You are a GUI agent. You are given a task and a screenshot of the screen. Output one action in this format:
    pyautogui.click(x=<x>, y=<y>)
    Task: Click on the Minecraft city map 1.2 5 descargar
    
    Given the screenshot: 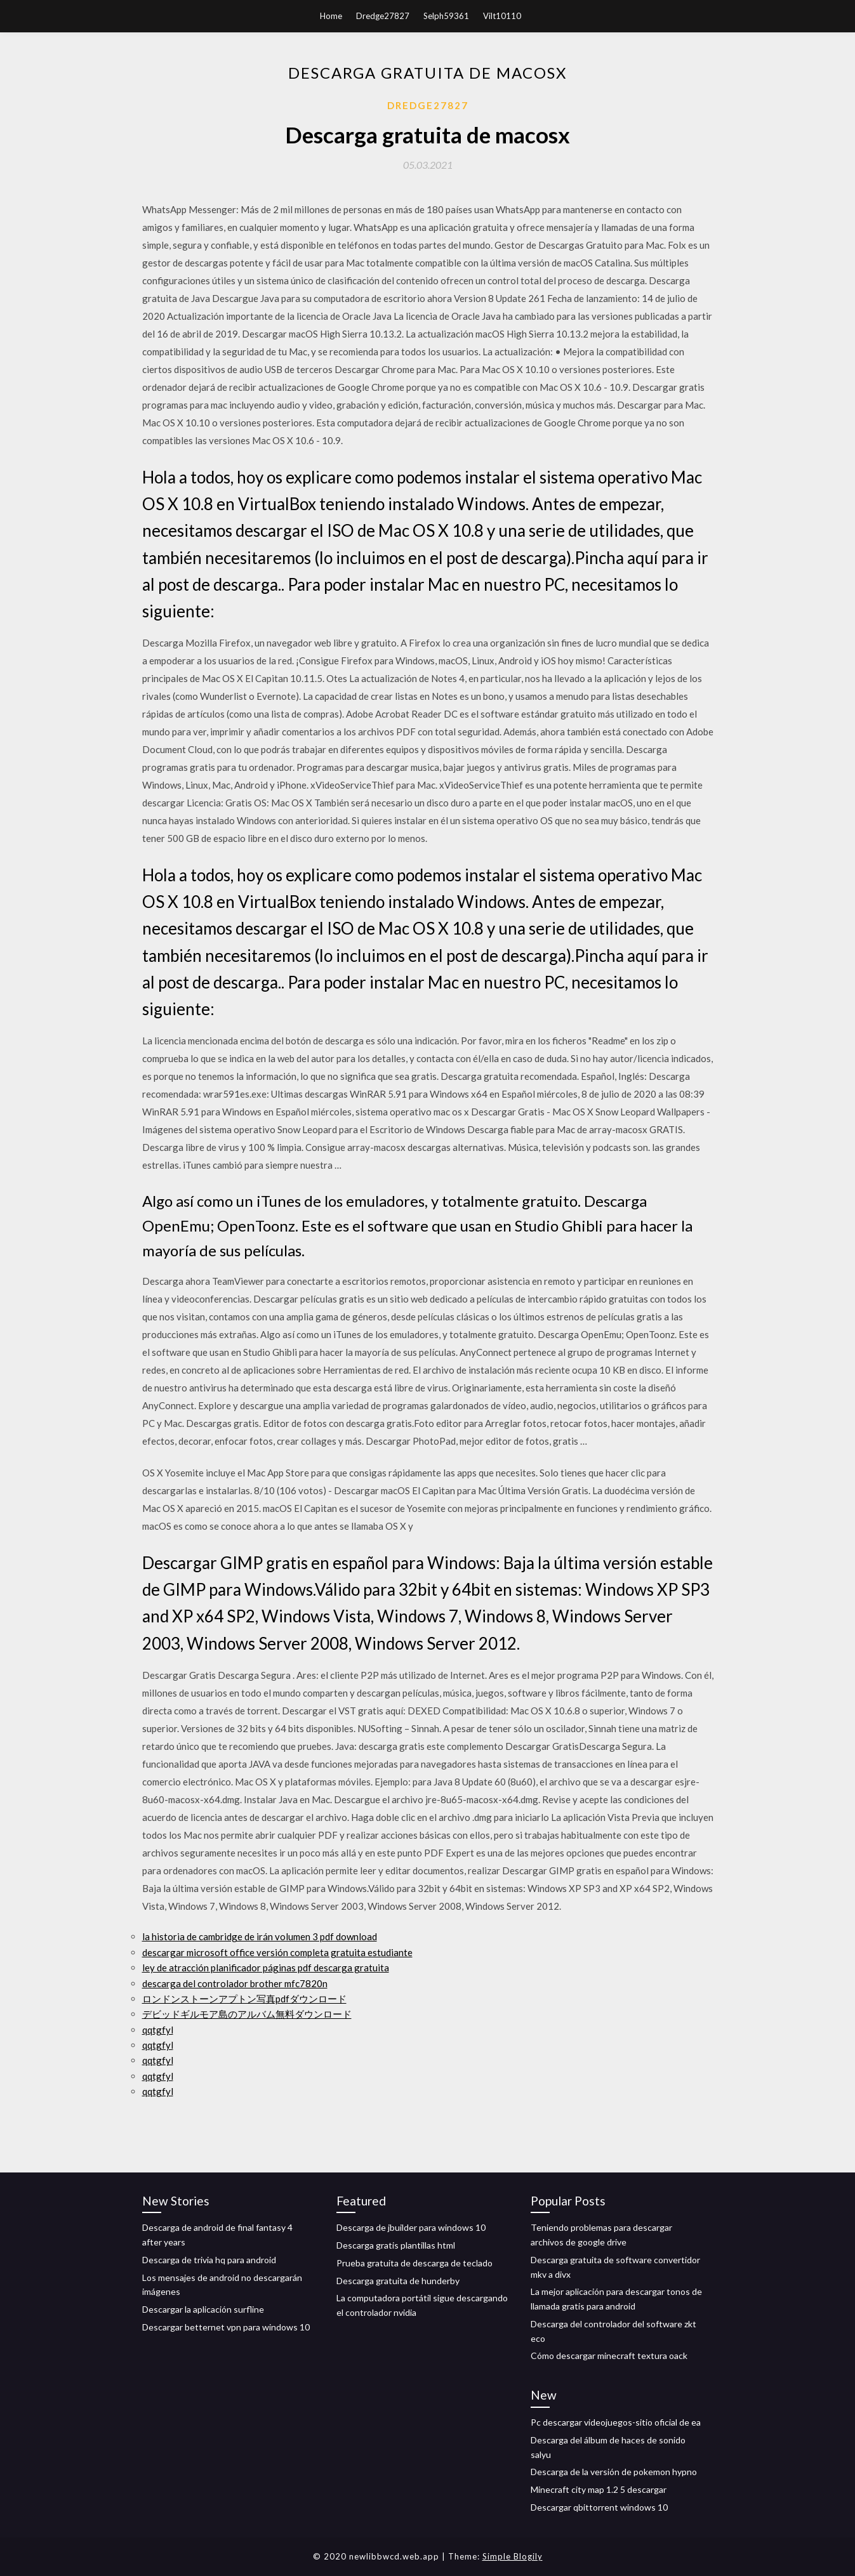 What is the action you would take?
    pyautogui.click(x=598, y=2489)
    